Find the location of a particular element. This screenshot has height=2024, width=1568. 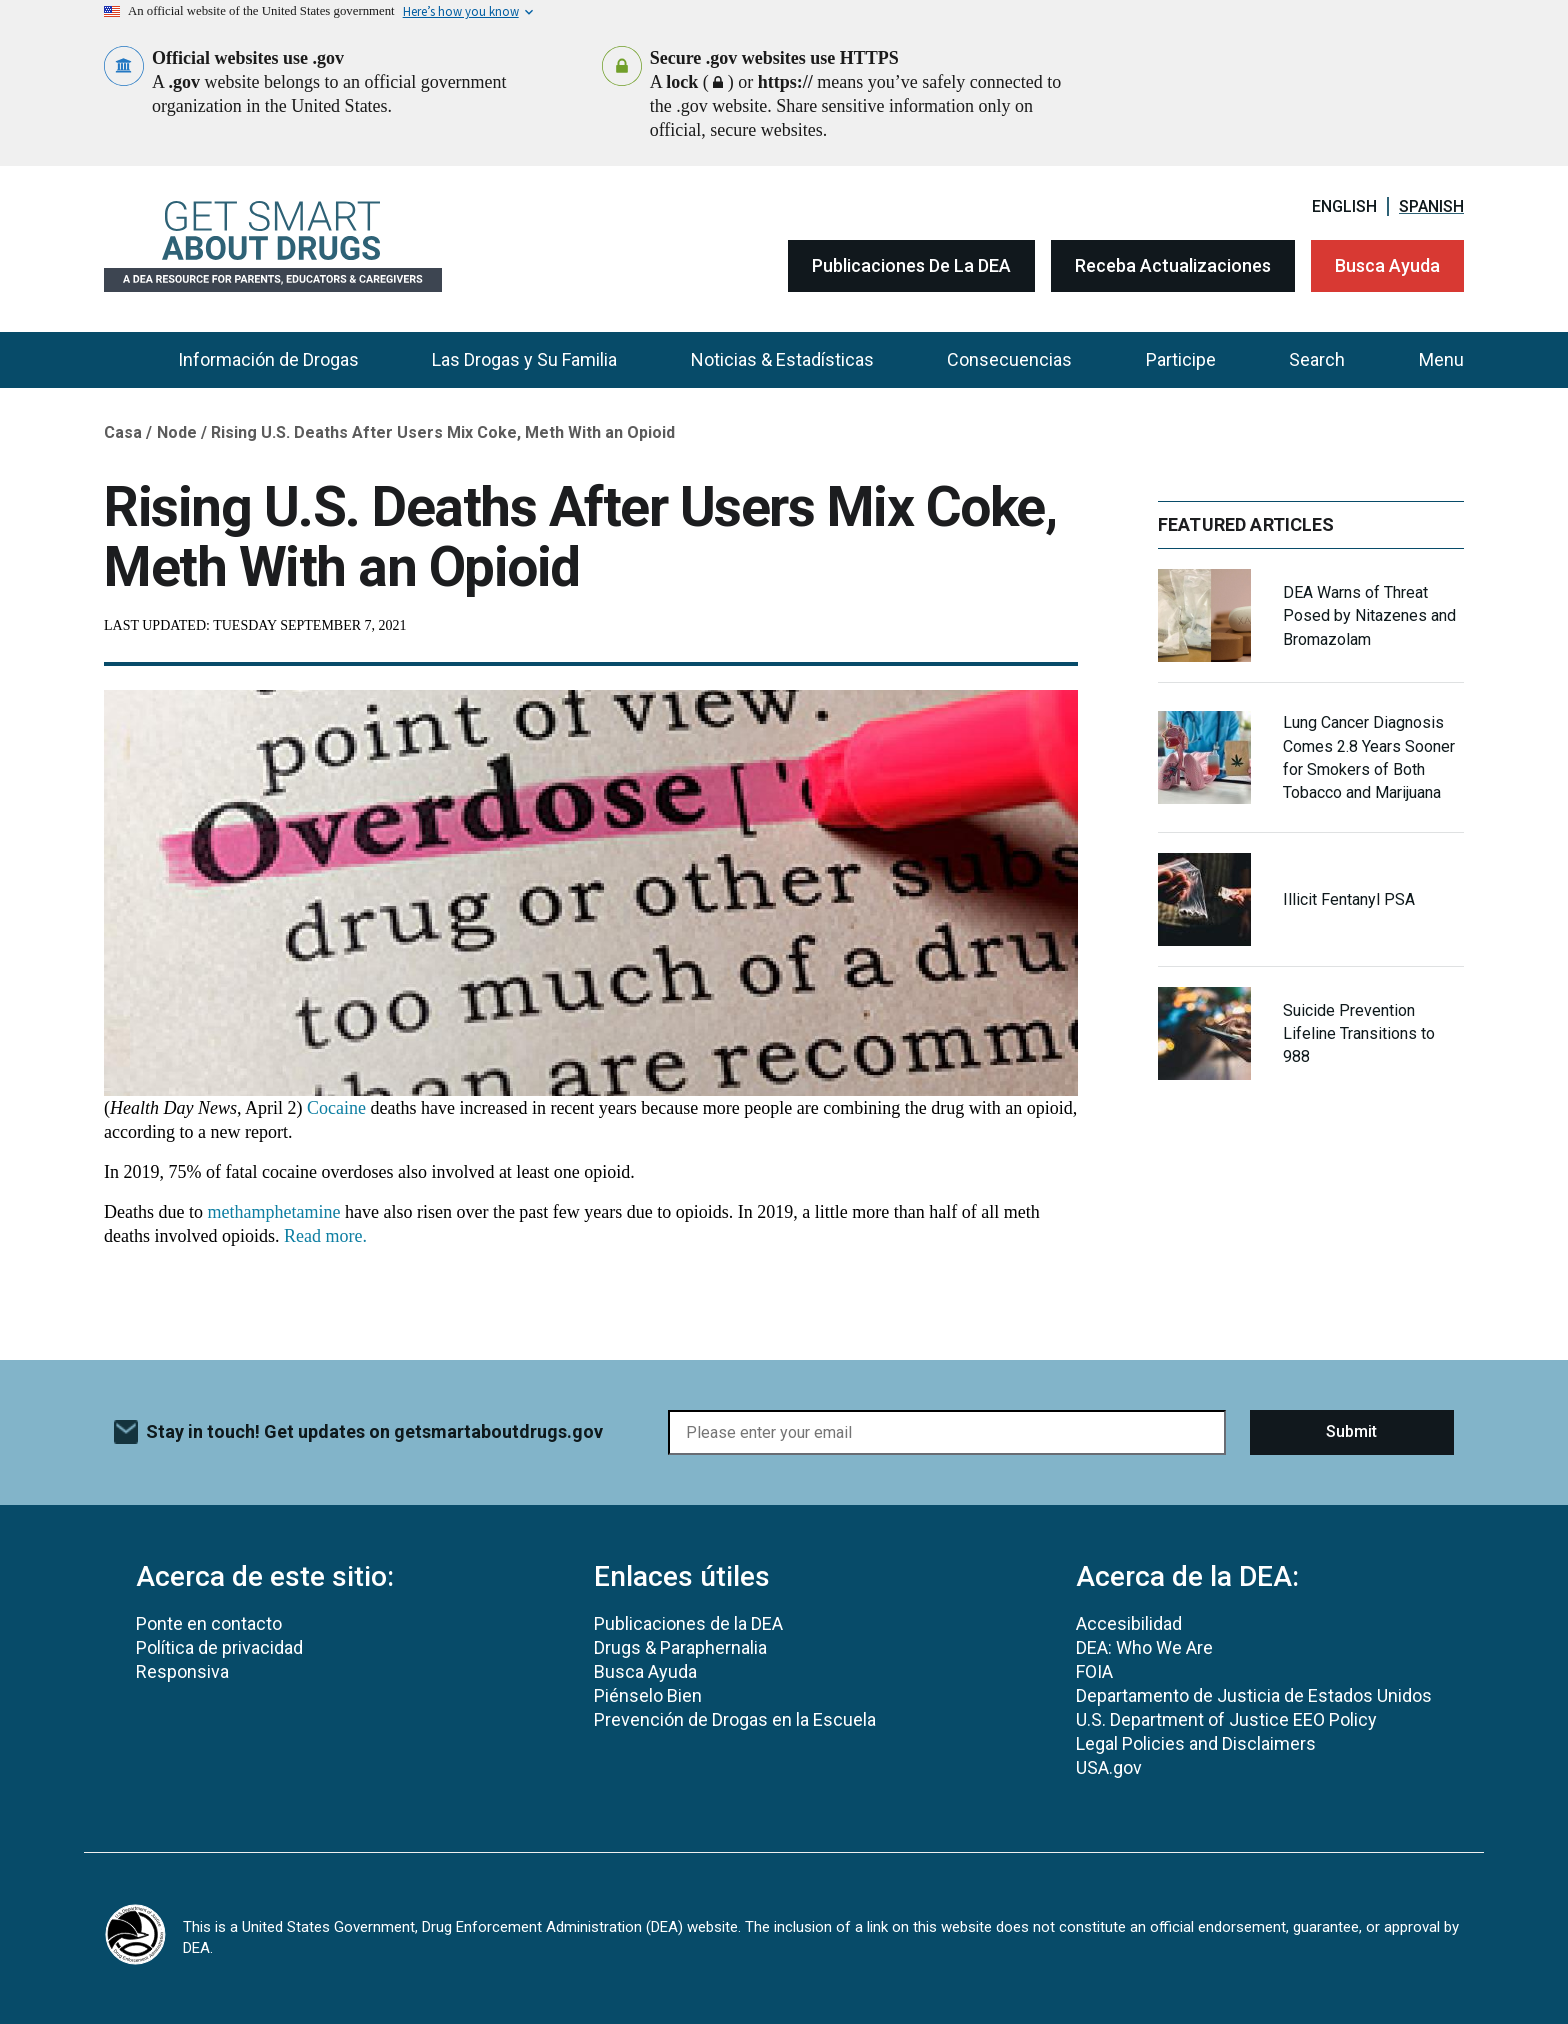

Piénselo Bien is located at coordinates (648, 1695).